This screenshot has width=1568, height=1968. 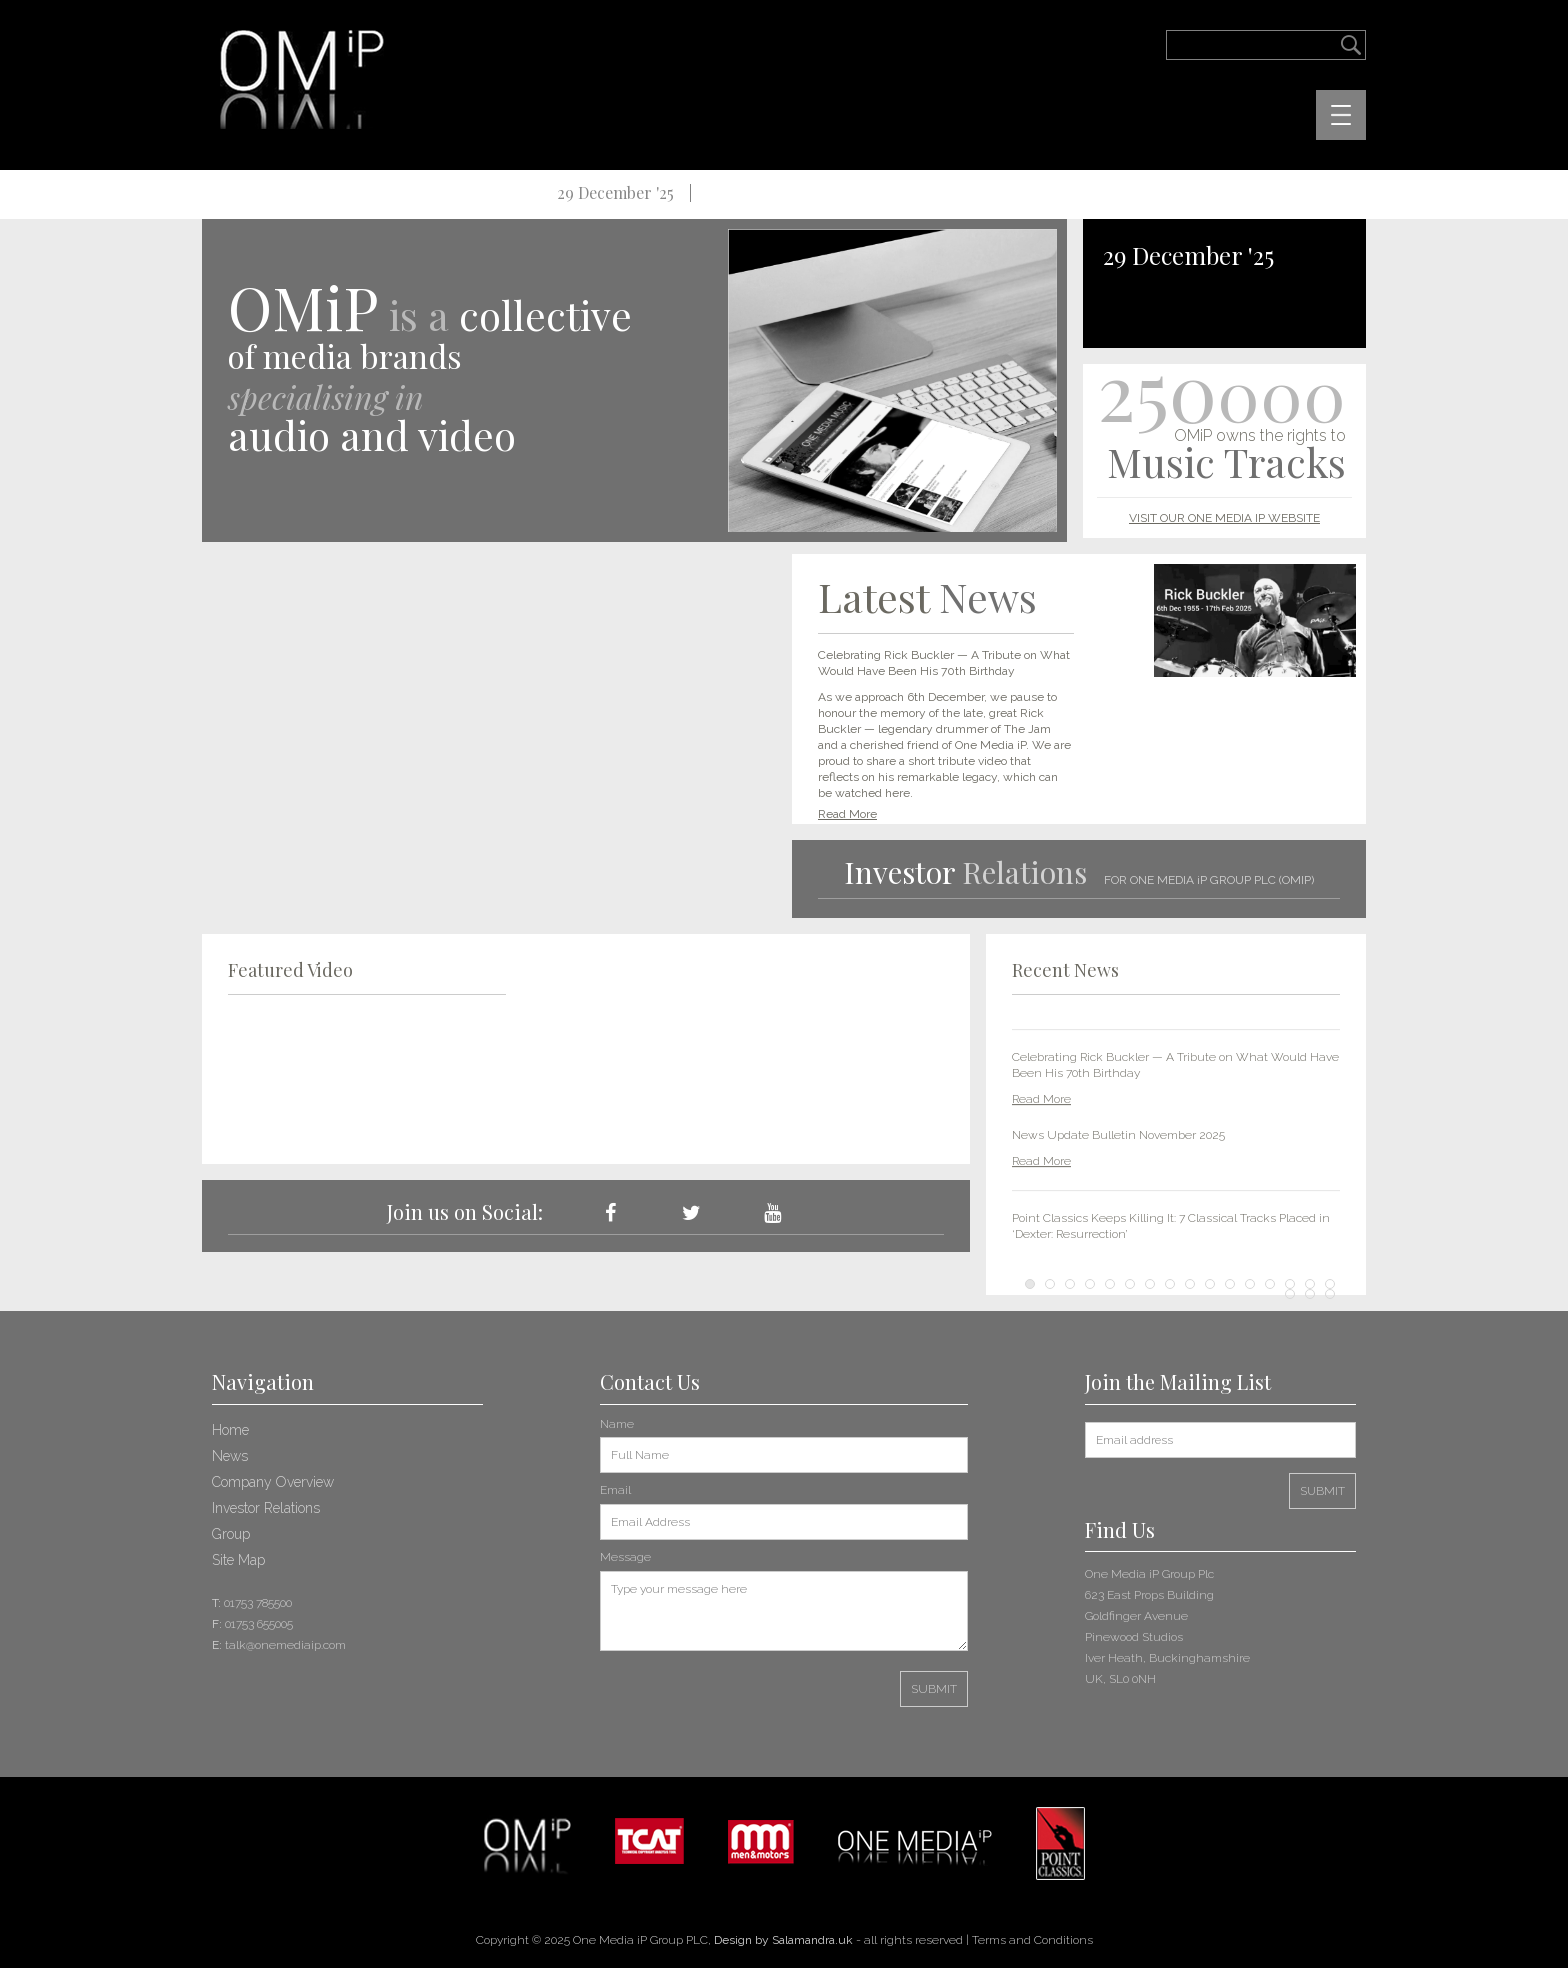 I want to click on Terms and Conditions, so click(x=1032, y=1939).